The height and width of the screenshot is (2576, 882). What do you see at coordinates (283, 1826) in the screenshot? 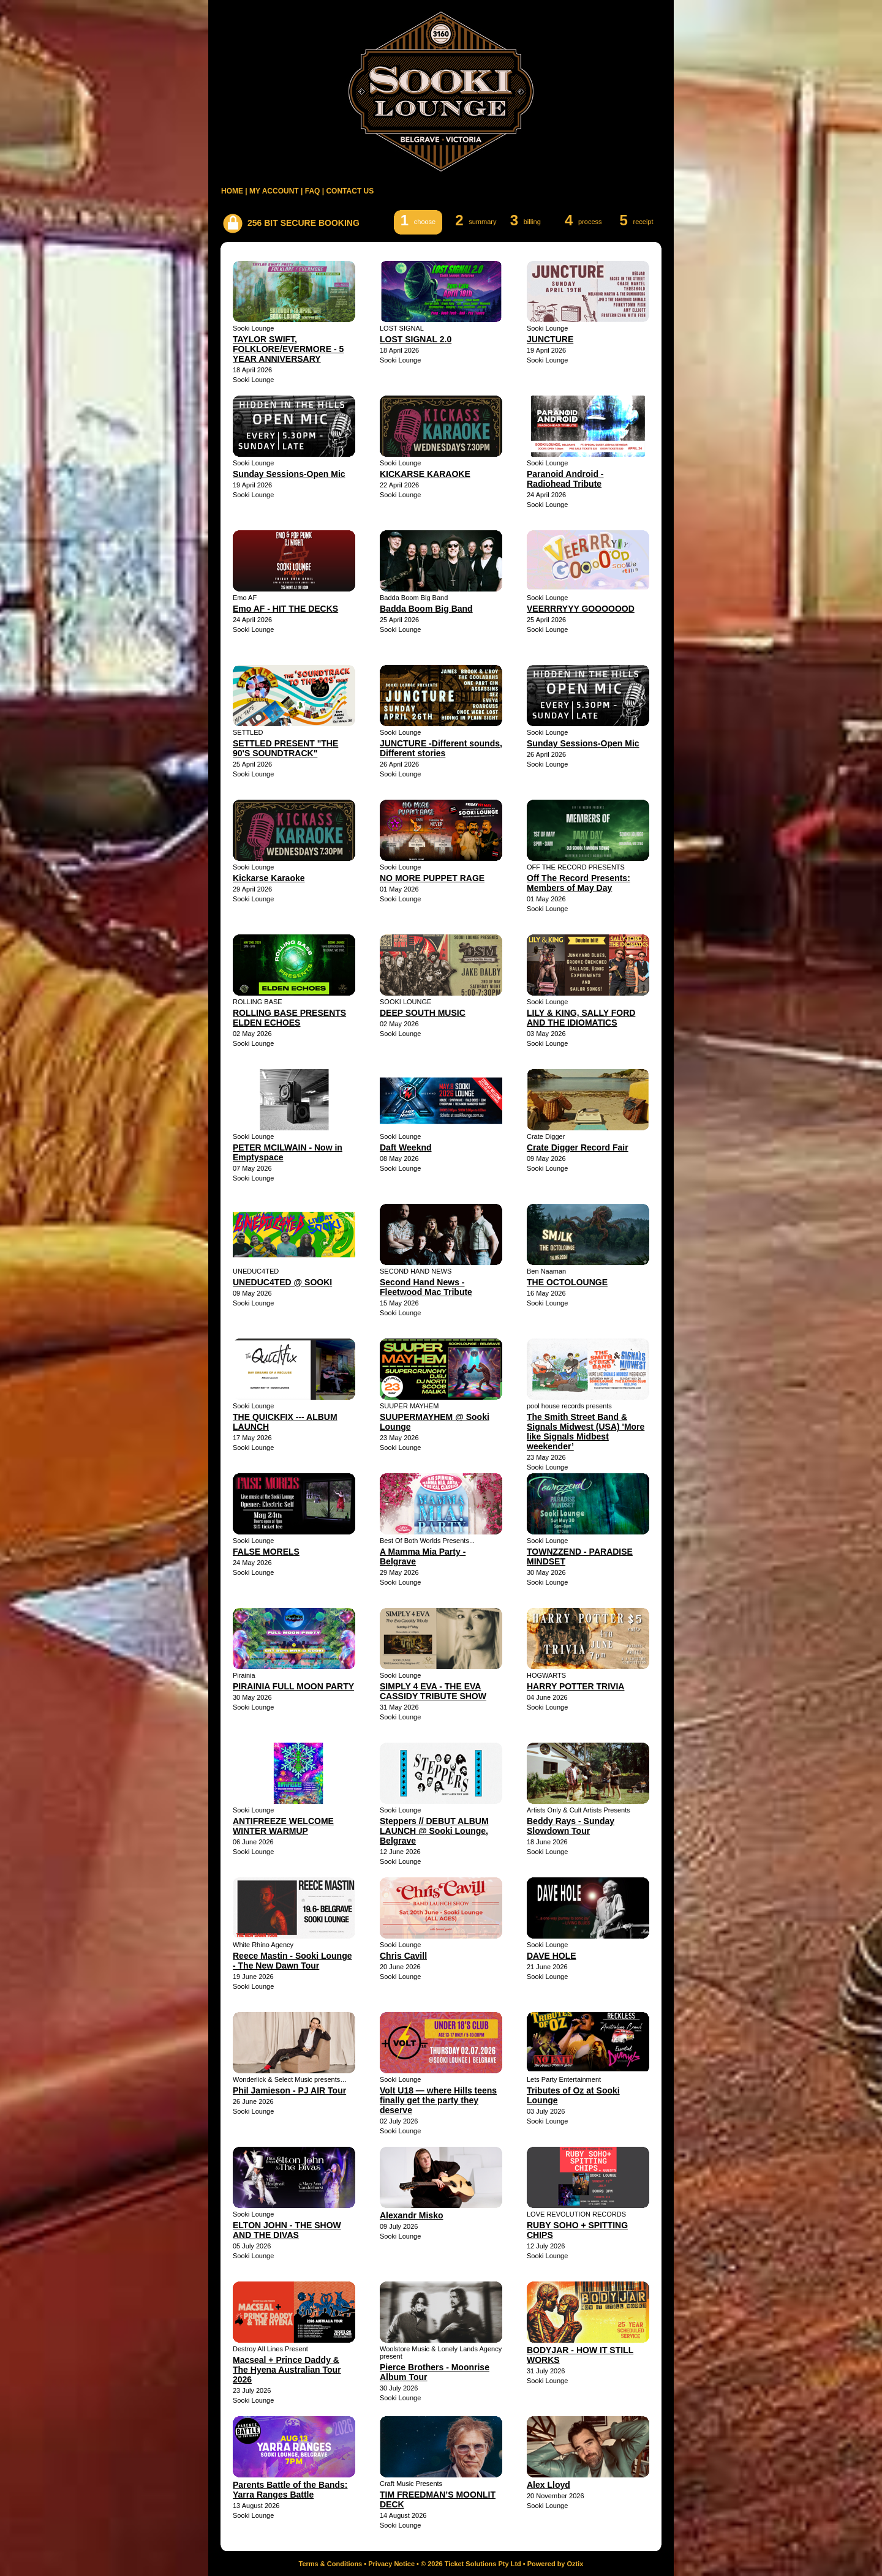
I see `ANTIFREEZE WELCOME WINTER WARMUP` at bounding box center [283, 1826].